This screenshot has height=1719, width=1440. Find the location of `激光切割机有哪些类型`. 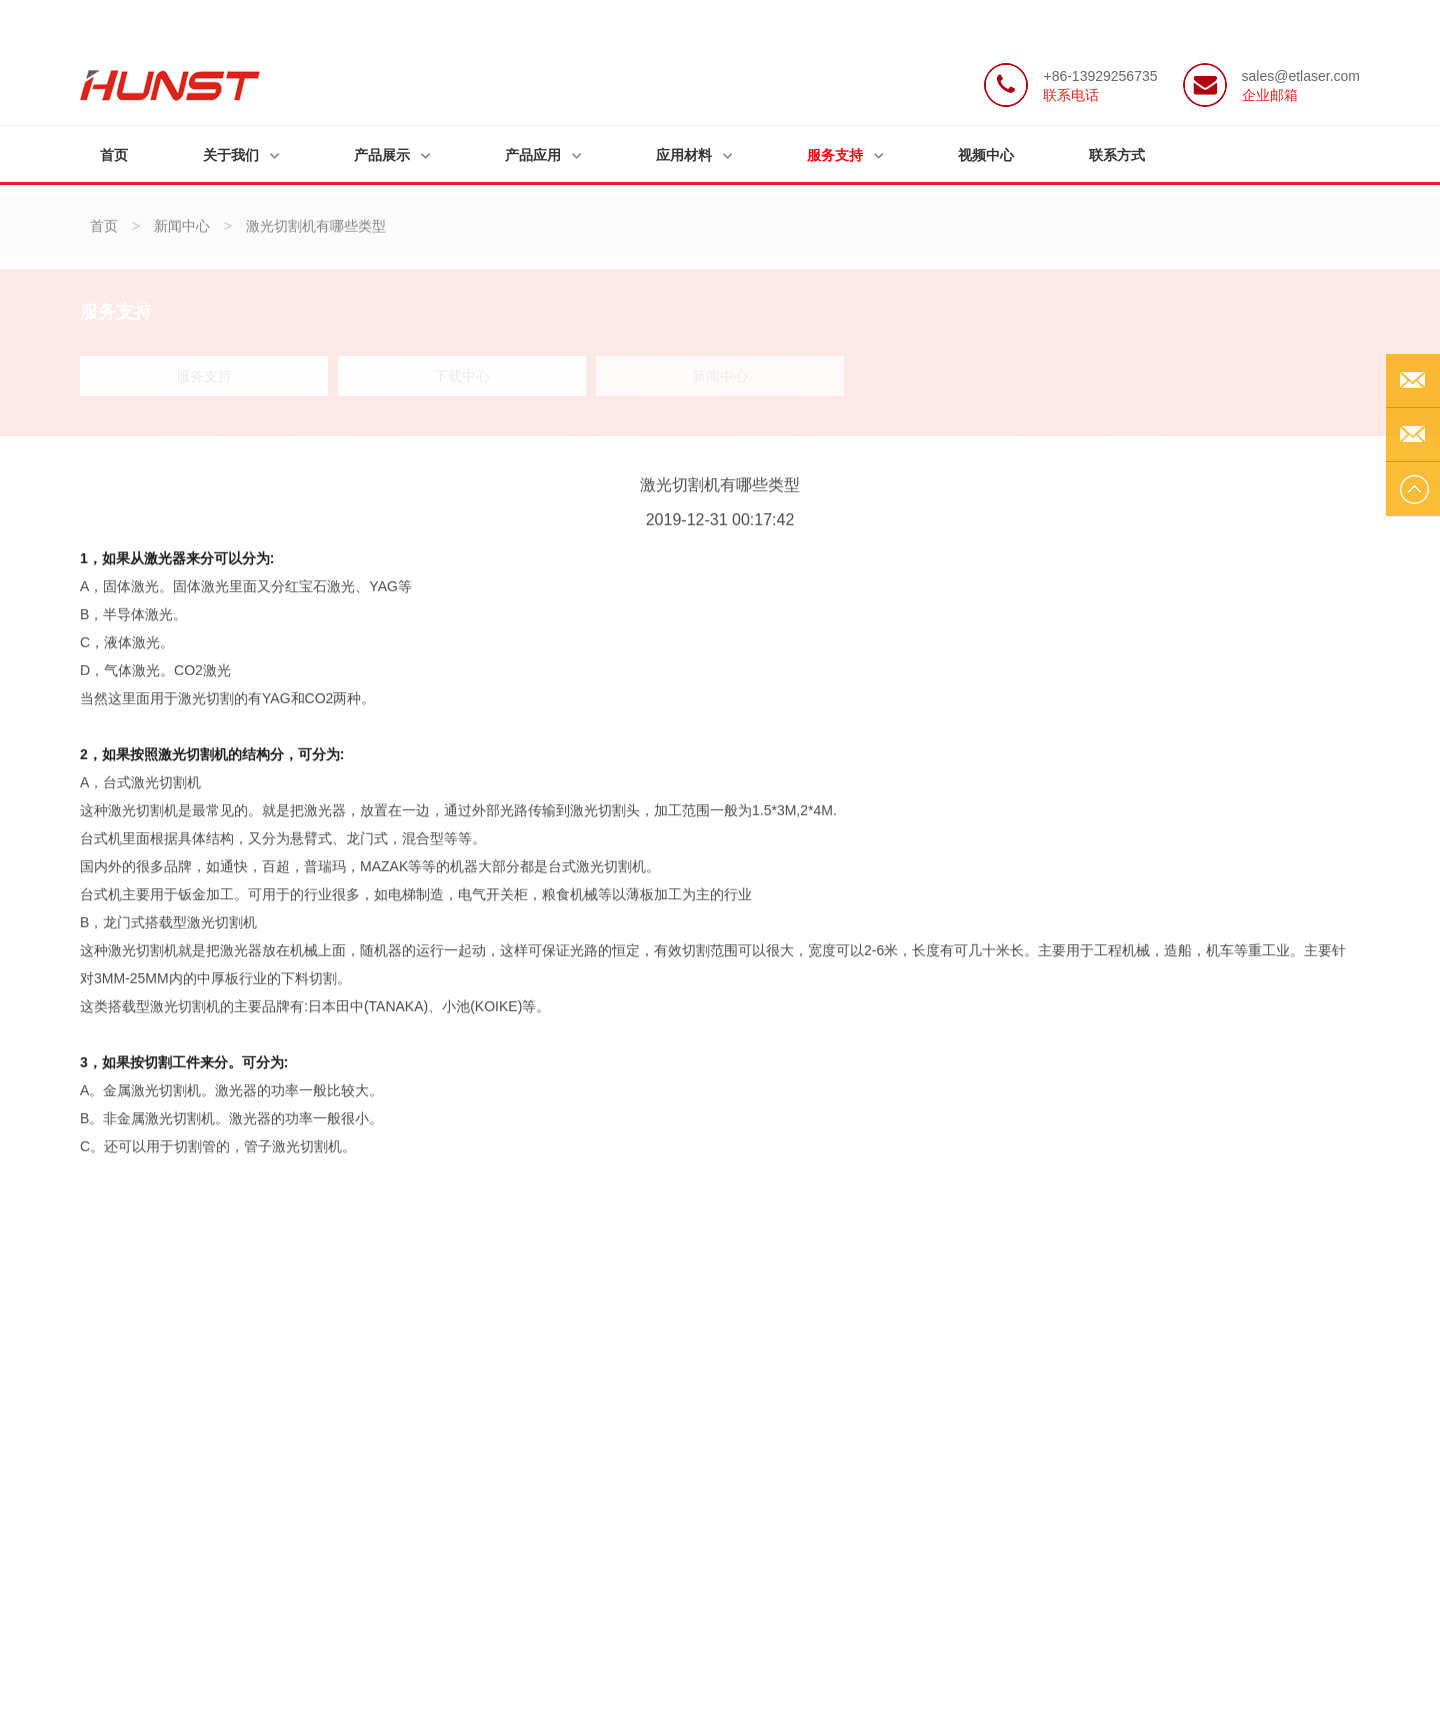

激光切割机有哪些类型 is located at coordinates (316, 234).